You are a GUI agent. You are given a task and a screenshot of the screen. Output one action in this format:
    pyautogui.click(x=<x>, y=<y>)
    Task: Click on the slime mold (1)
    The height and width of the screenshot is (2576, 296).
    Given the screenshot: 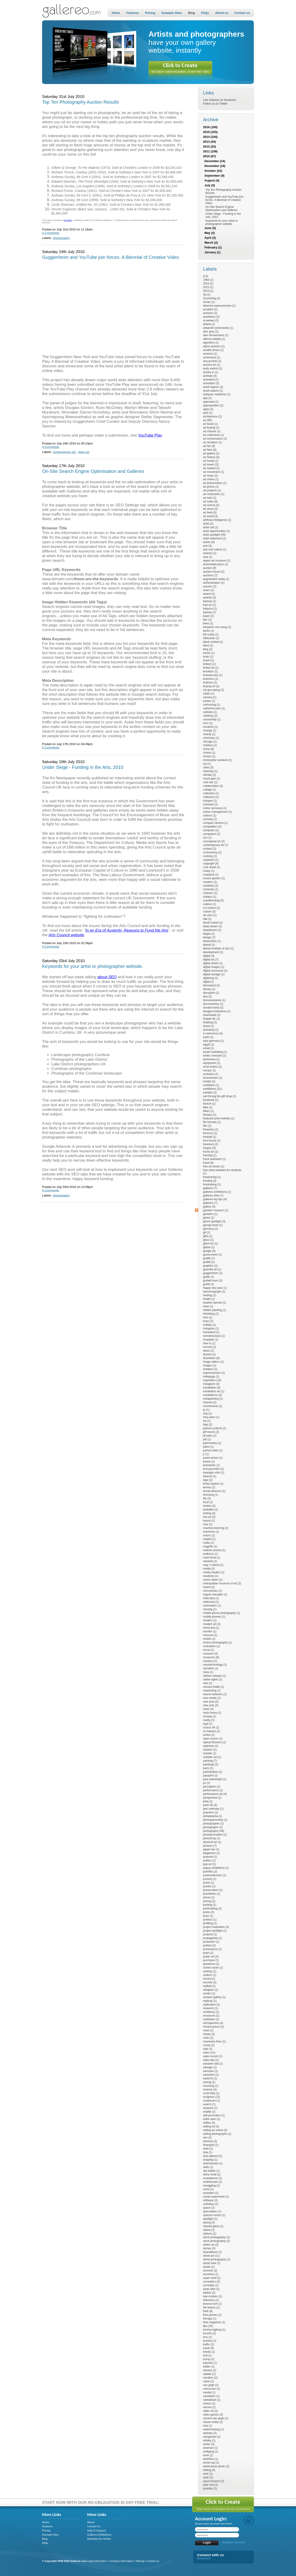 What is the action you would take?
    pyautogui.click(x=211, y=2174)
    